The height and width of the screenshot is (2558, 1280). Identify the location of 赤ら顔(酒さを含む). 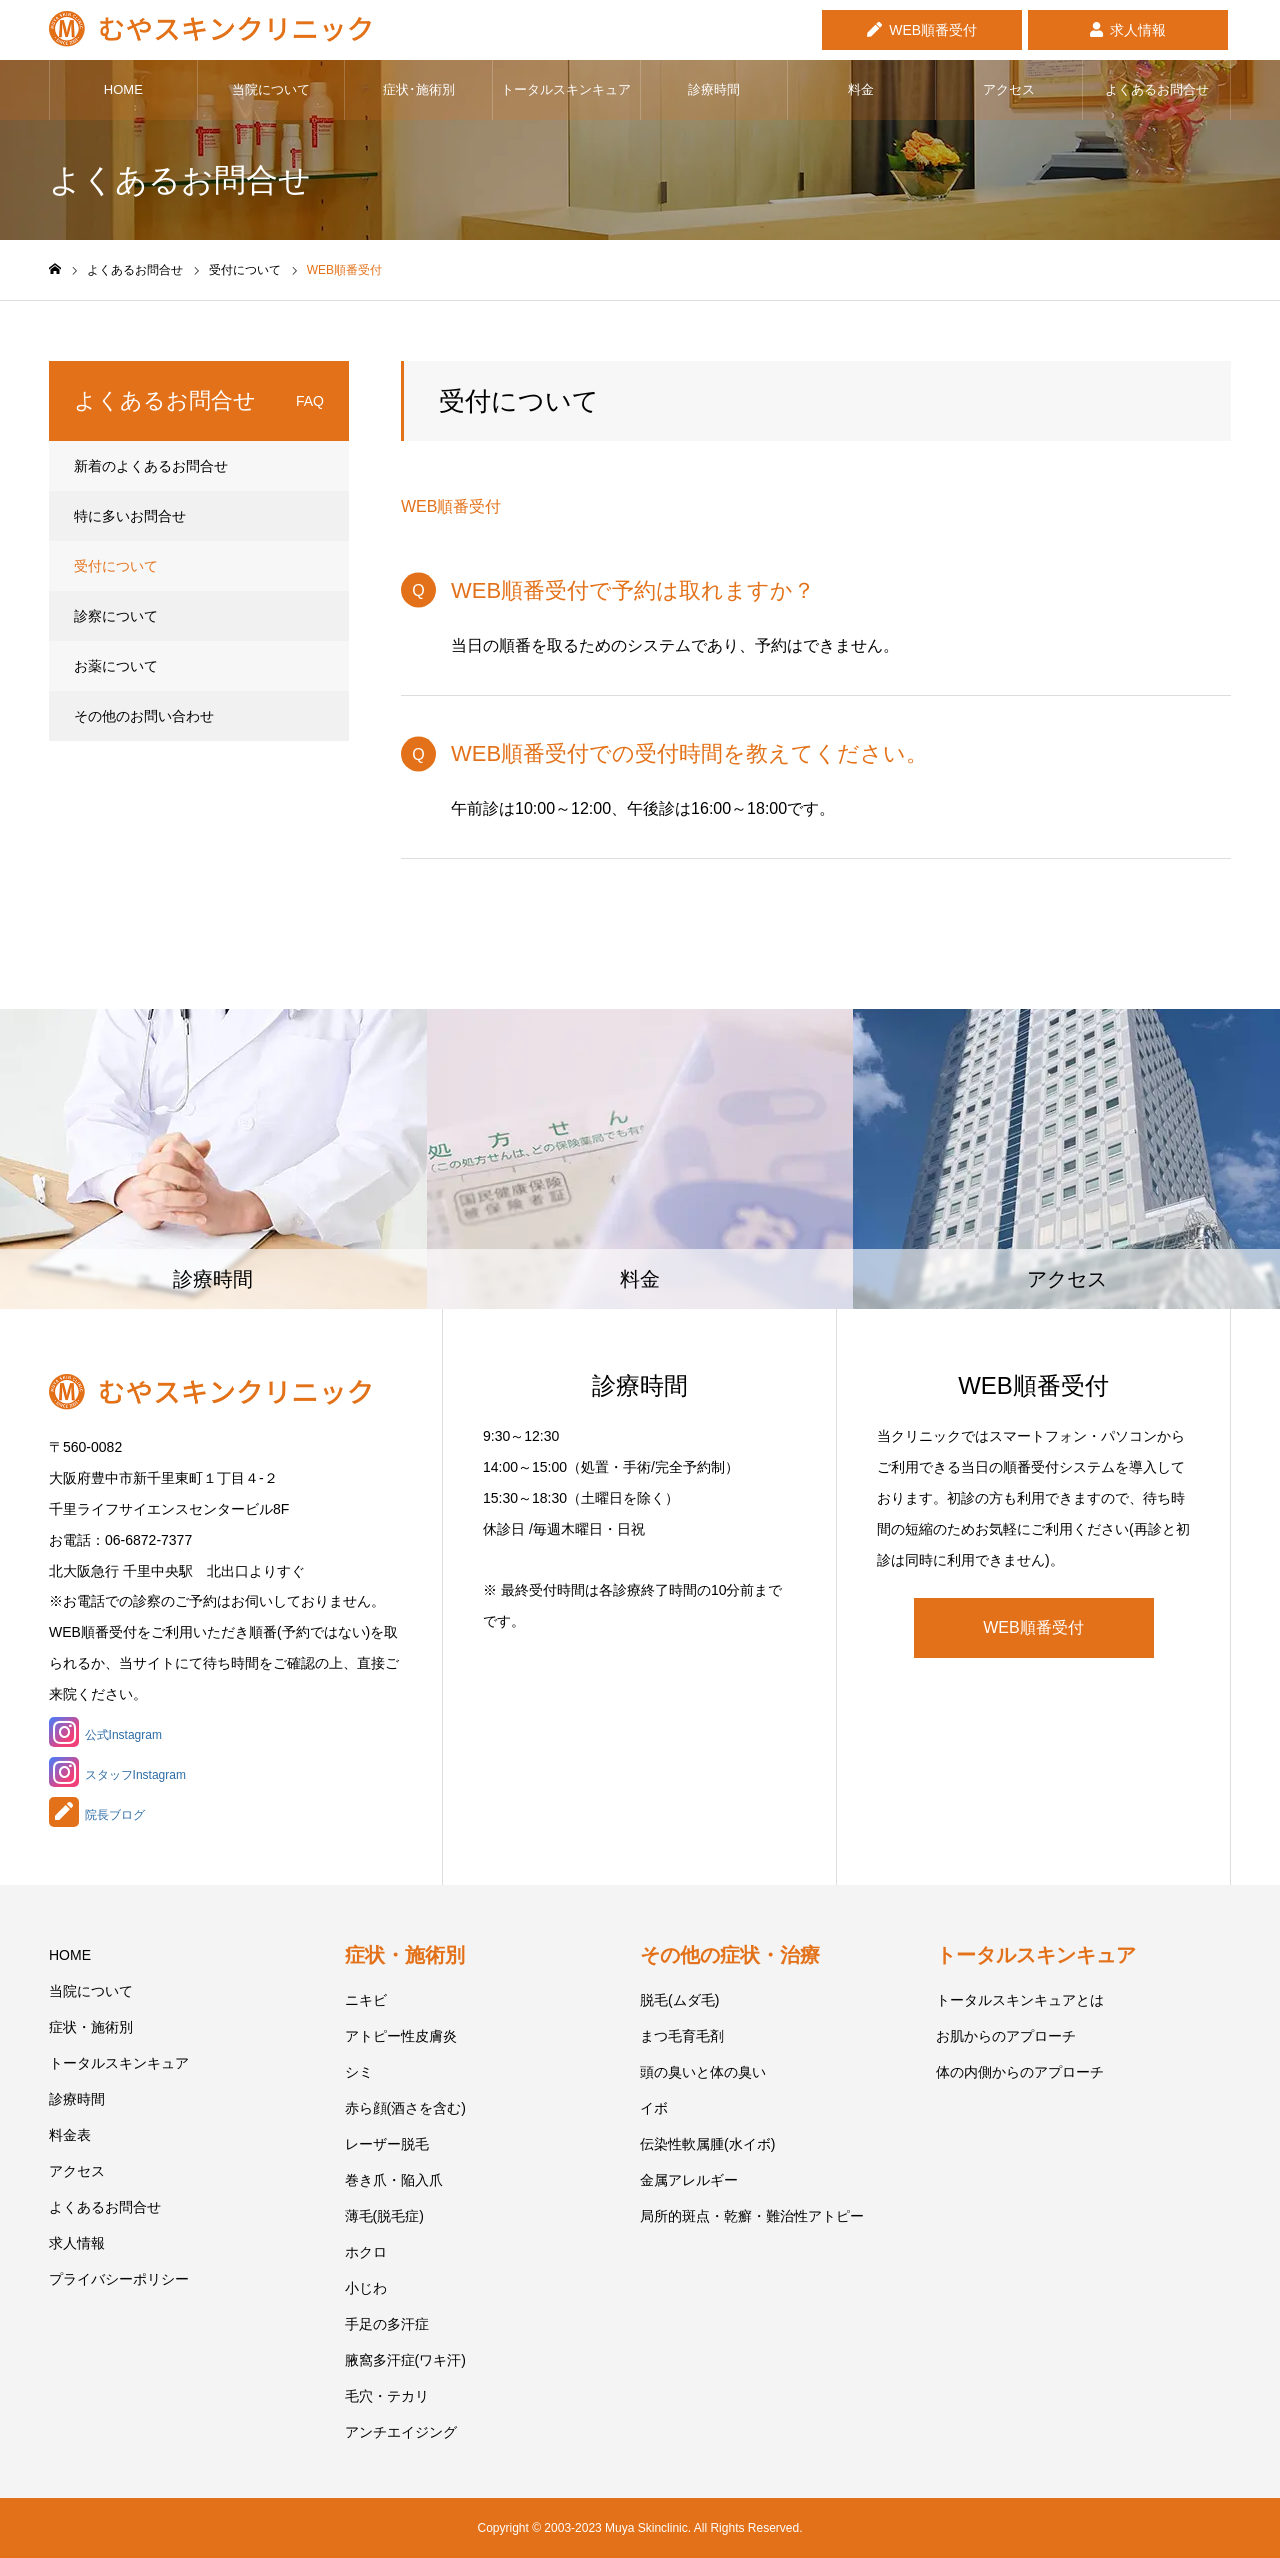
(405, 2108).